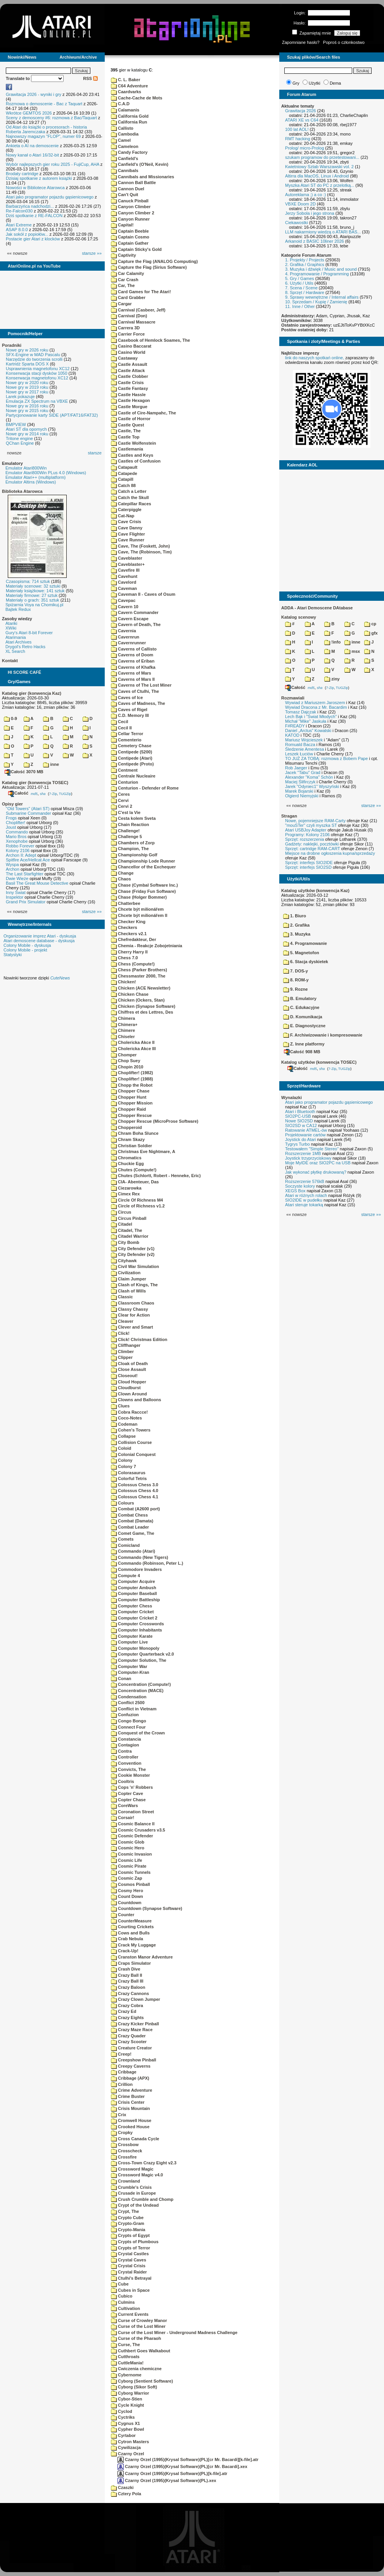  I want to click on Curse, The, so click(125, 2344).